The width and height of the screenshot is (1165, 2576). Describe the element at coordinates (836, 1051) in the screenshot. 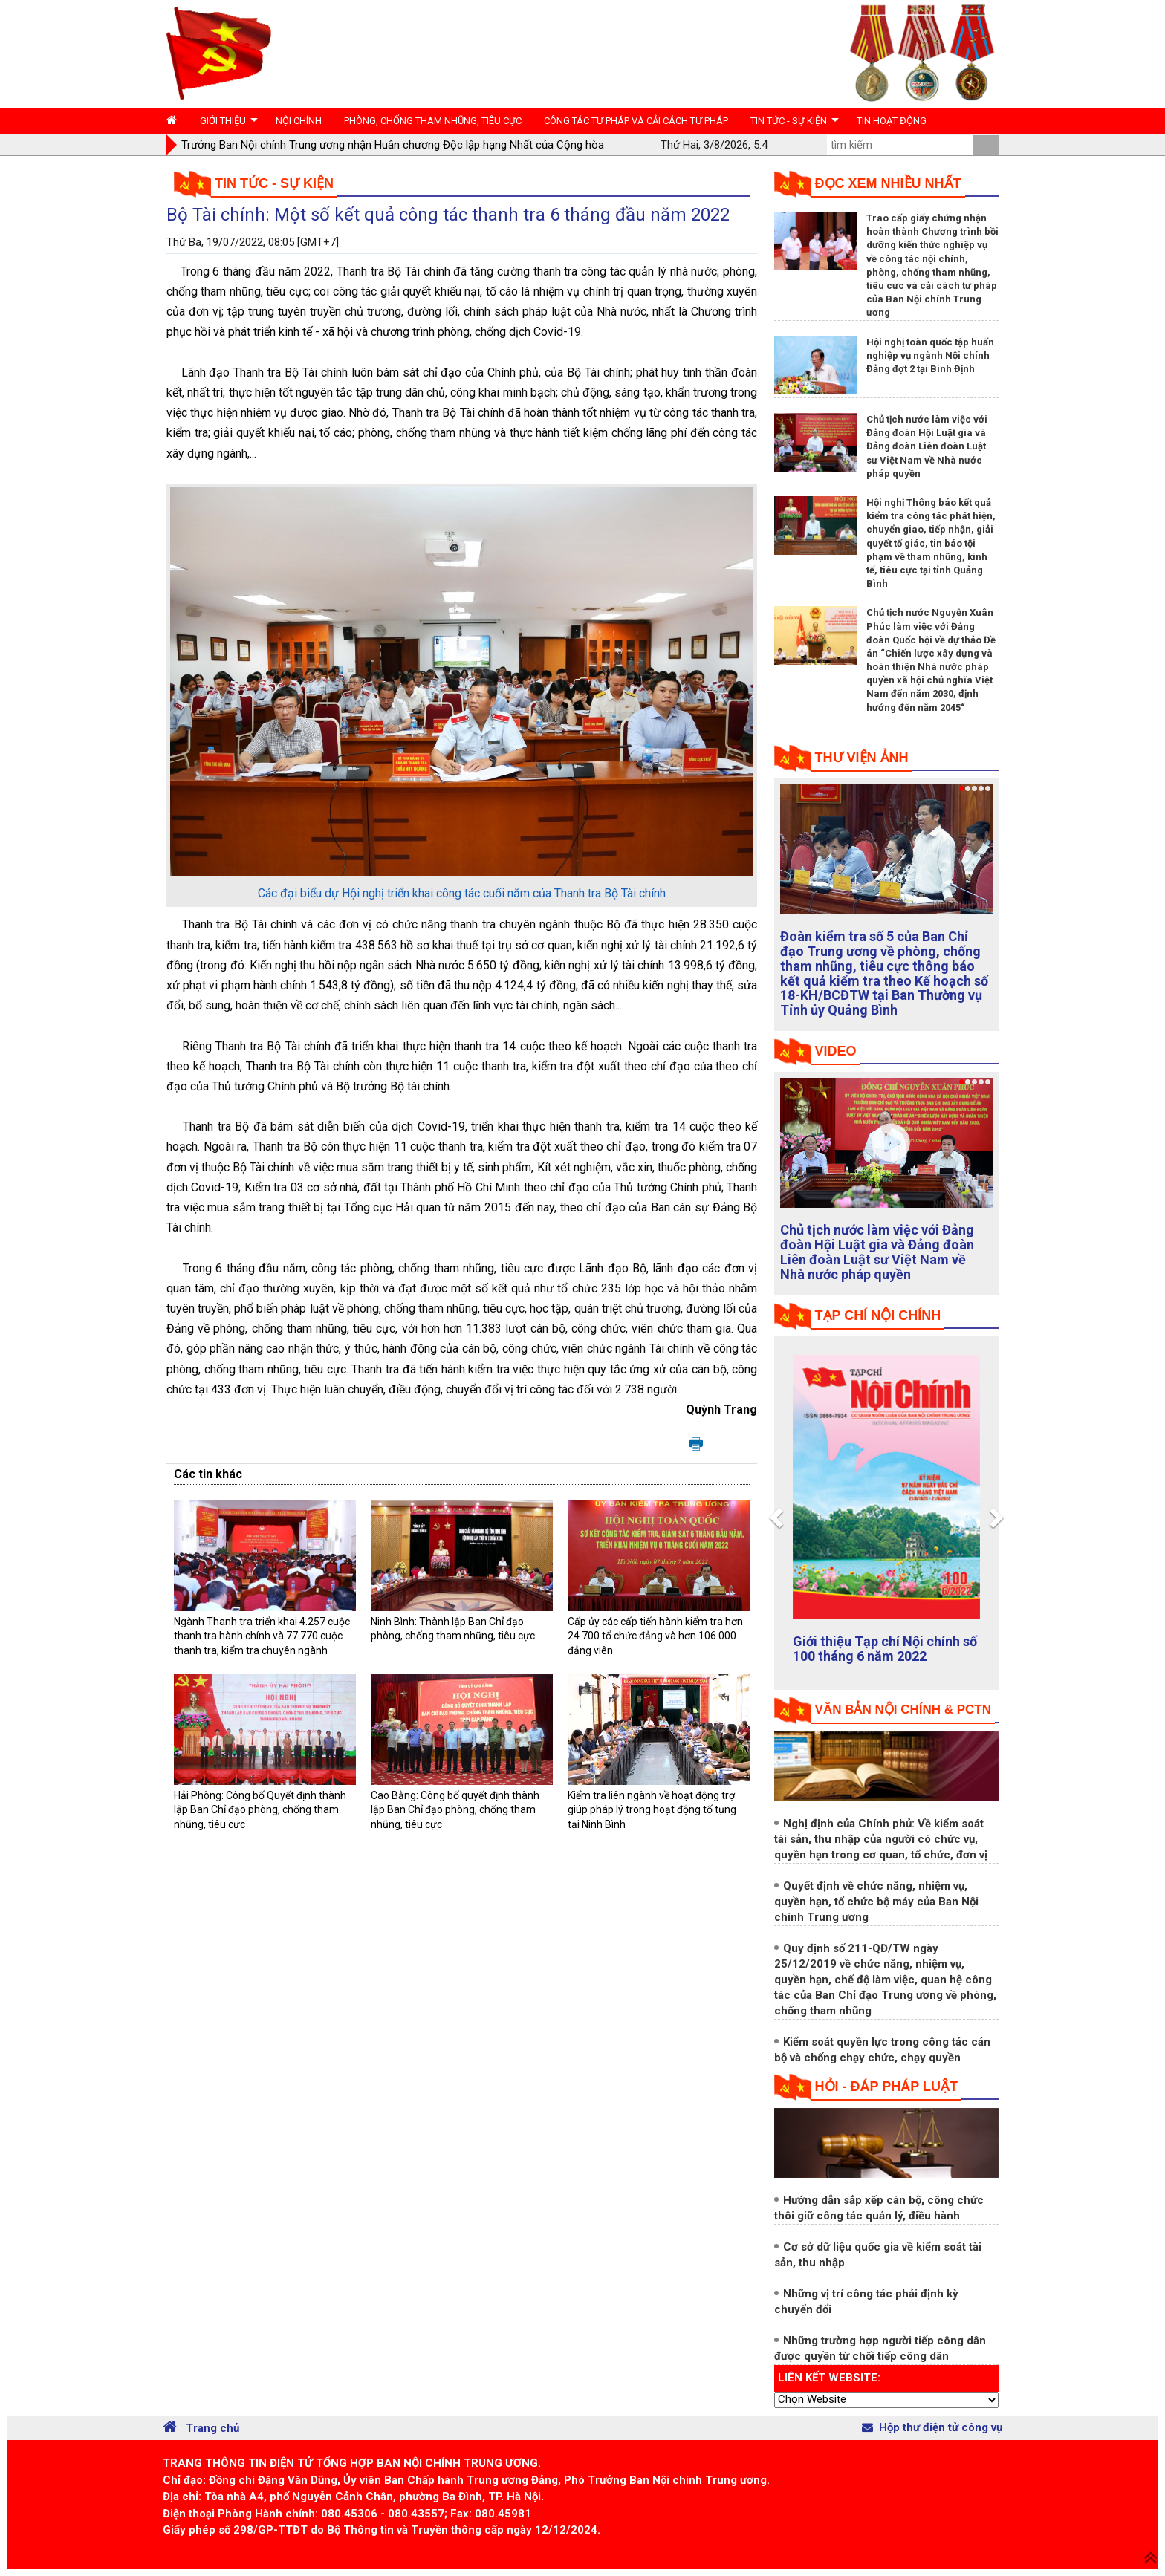

I see `Video` at that location.